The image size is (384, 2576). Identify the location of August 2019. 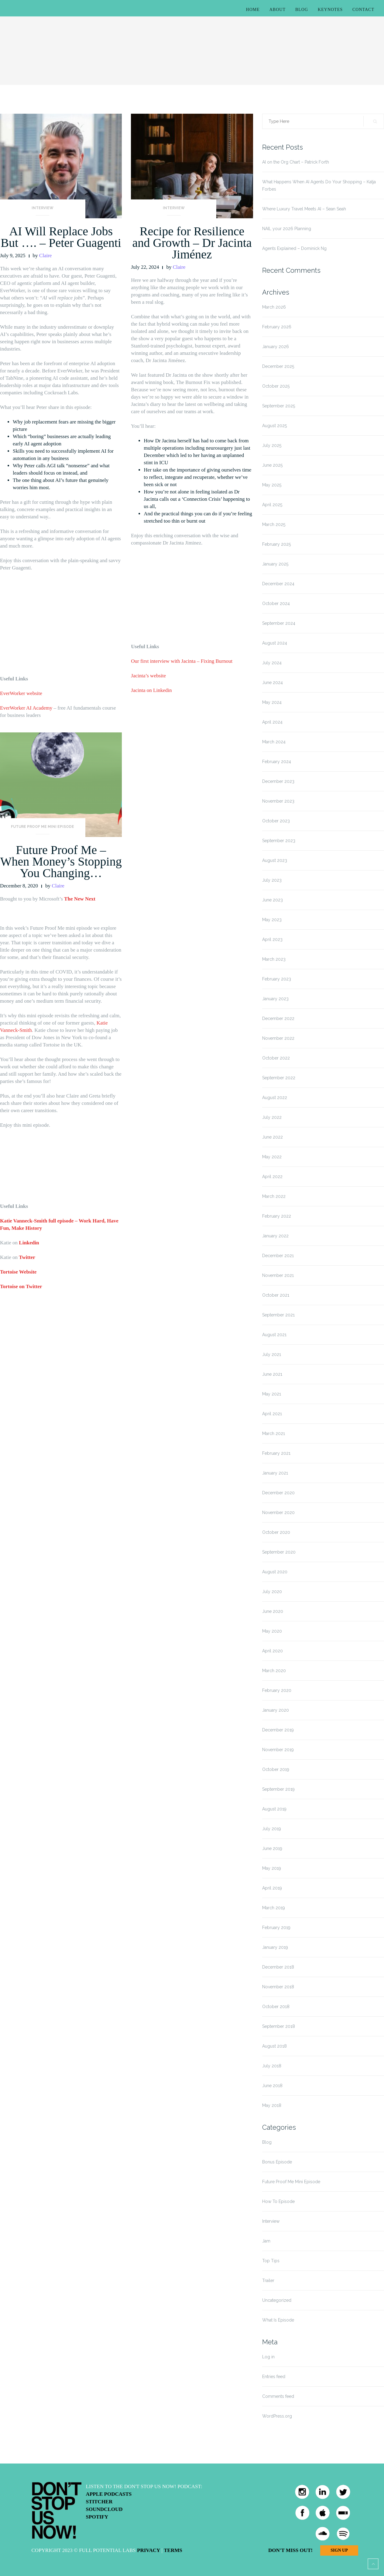
(274, 1809).